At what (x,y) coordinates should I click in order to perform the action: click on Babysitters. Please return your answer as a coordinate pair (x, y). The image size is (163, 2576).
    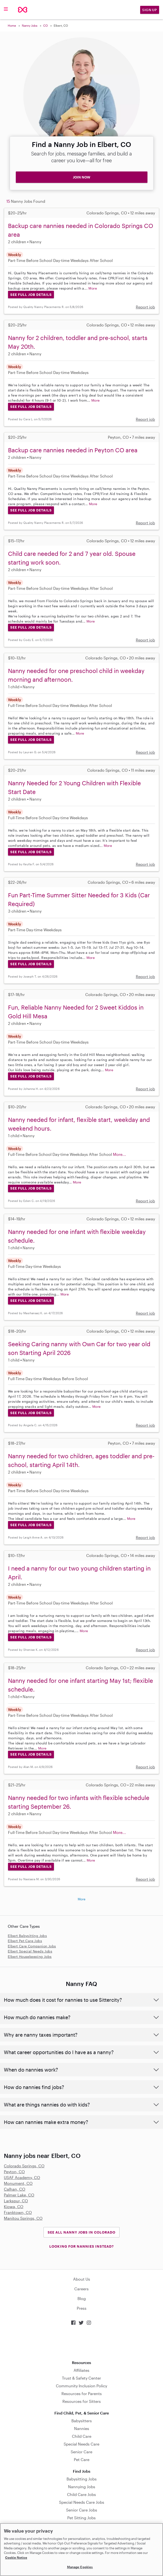
    Looking at the image, I should click on (81, 2420).